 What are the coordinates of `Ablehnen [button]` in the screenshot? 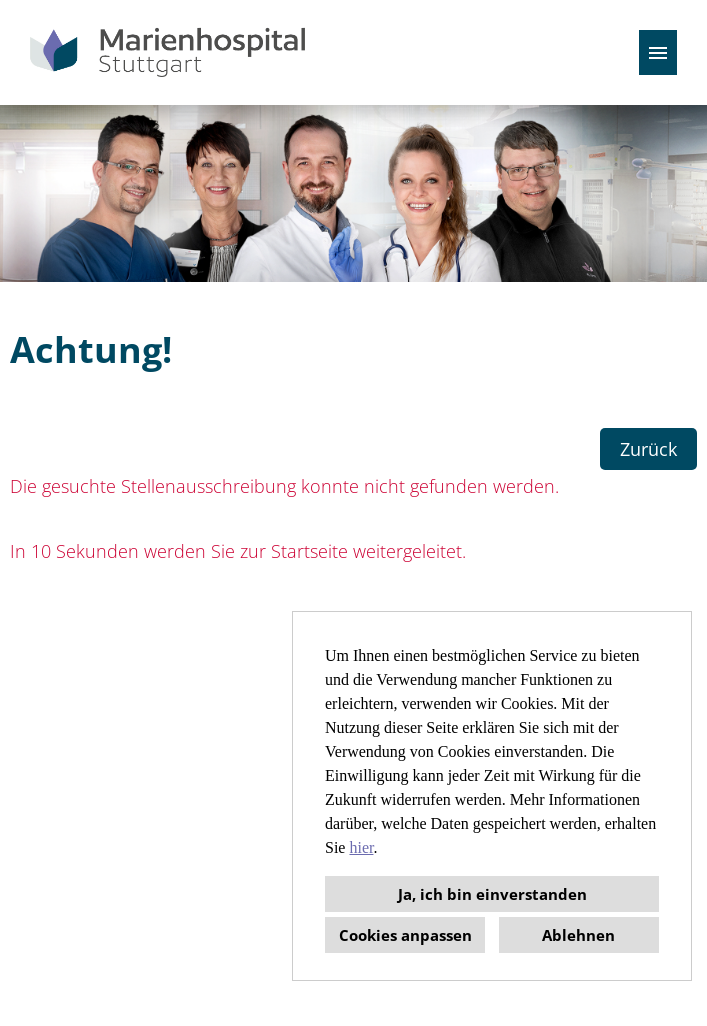 It's located at (578, 935).